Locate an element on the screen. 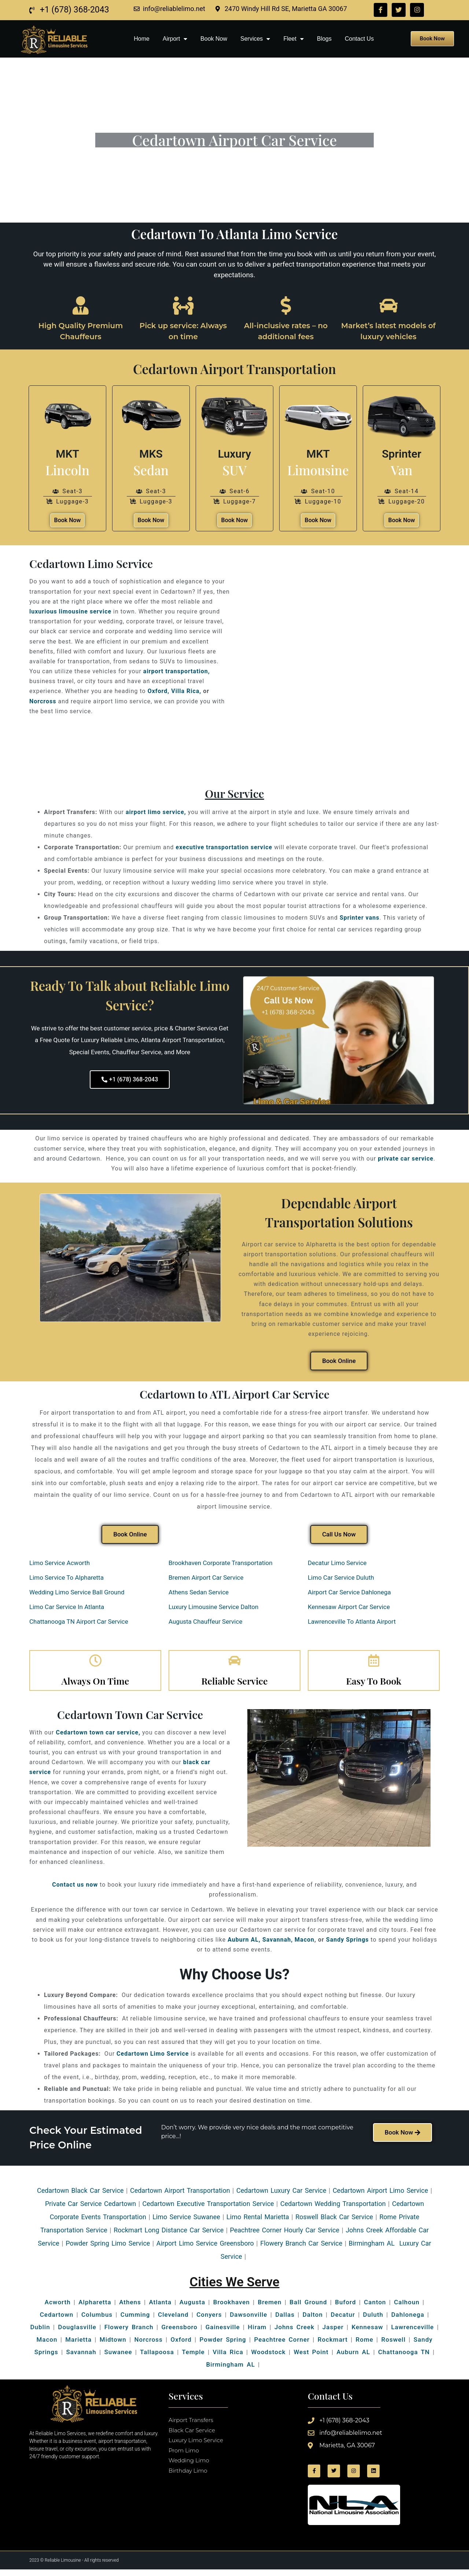 The image size is (469, 2576). Hiram is located at coordinates (257, 2333).